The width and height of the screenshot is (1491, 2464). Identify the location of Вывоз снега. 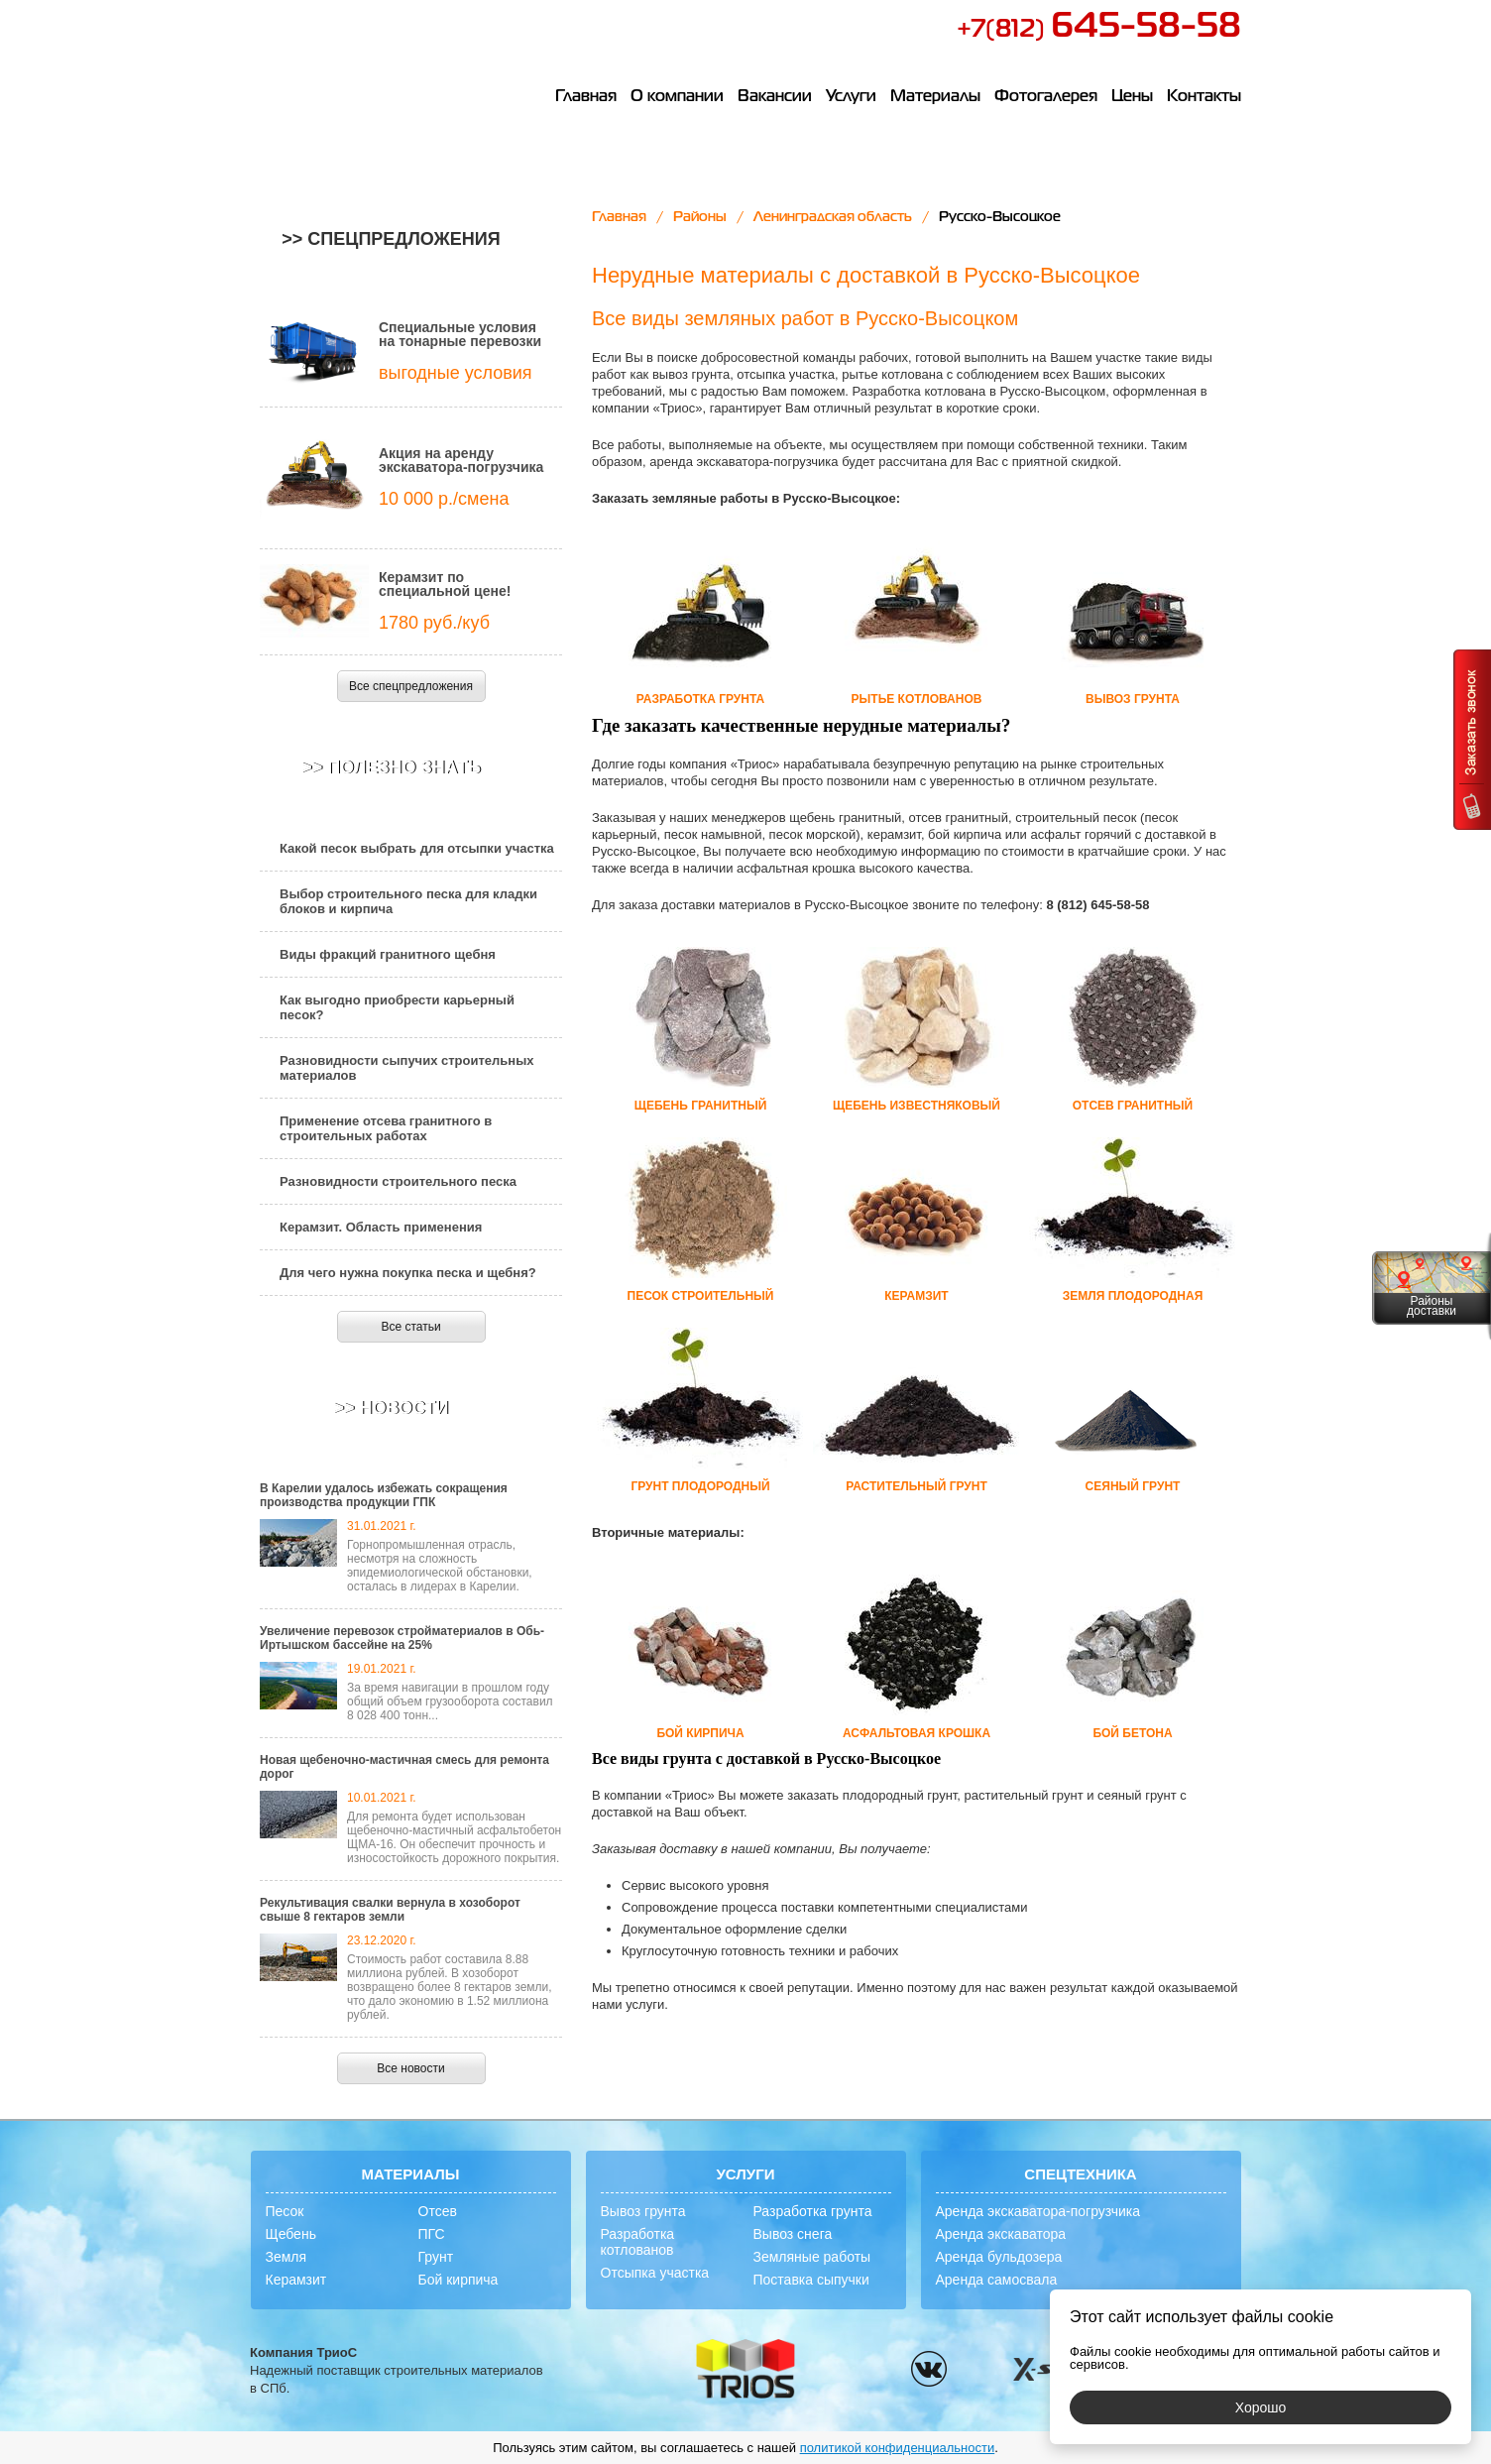
(793, 2234).